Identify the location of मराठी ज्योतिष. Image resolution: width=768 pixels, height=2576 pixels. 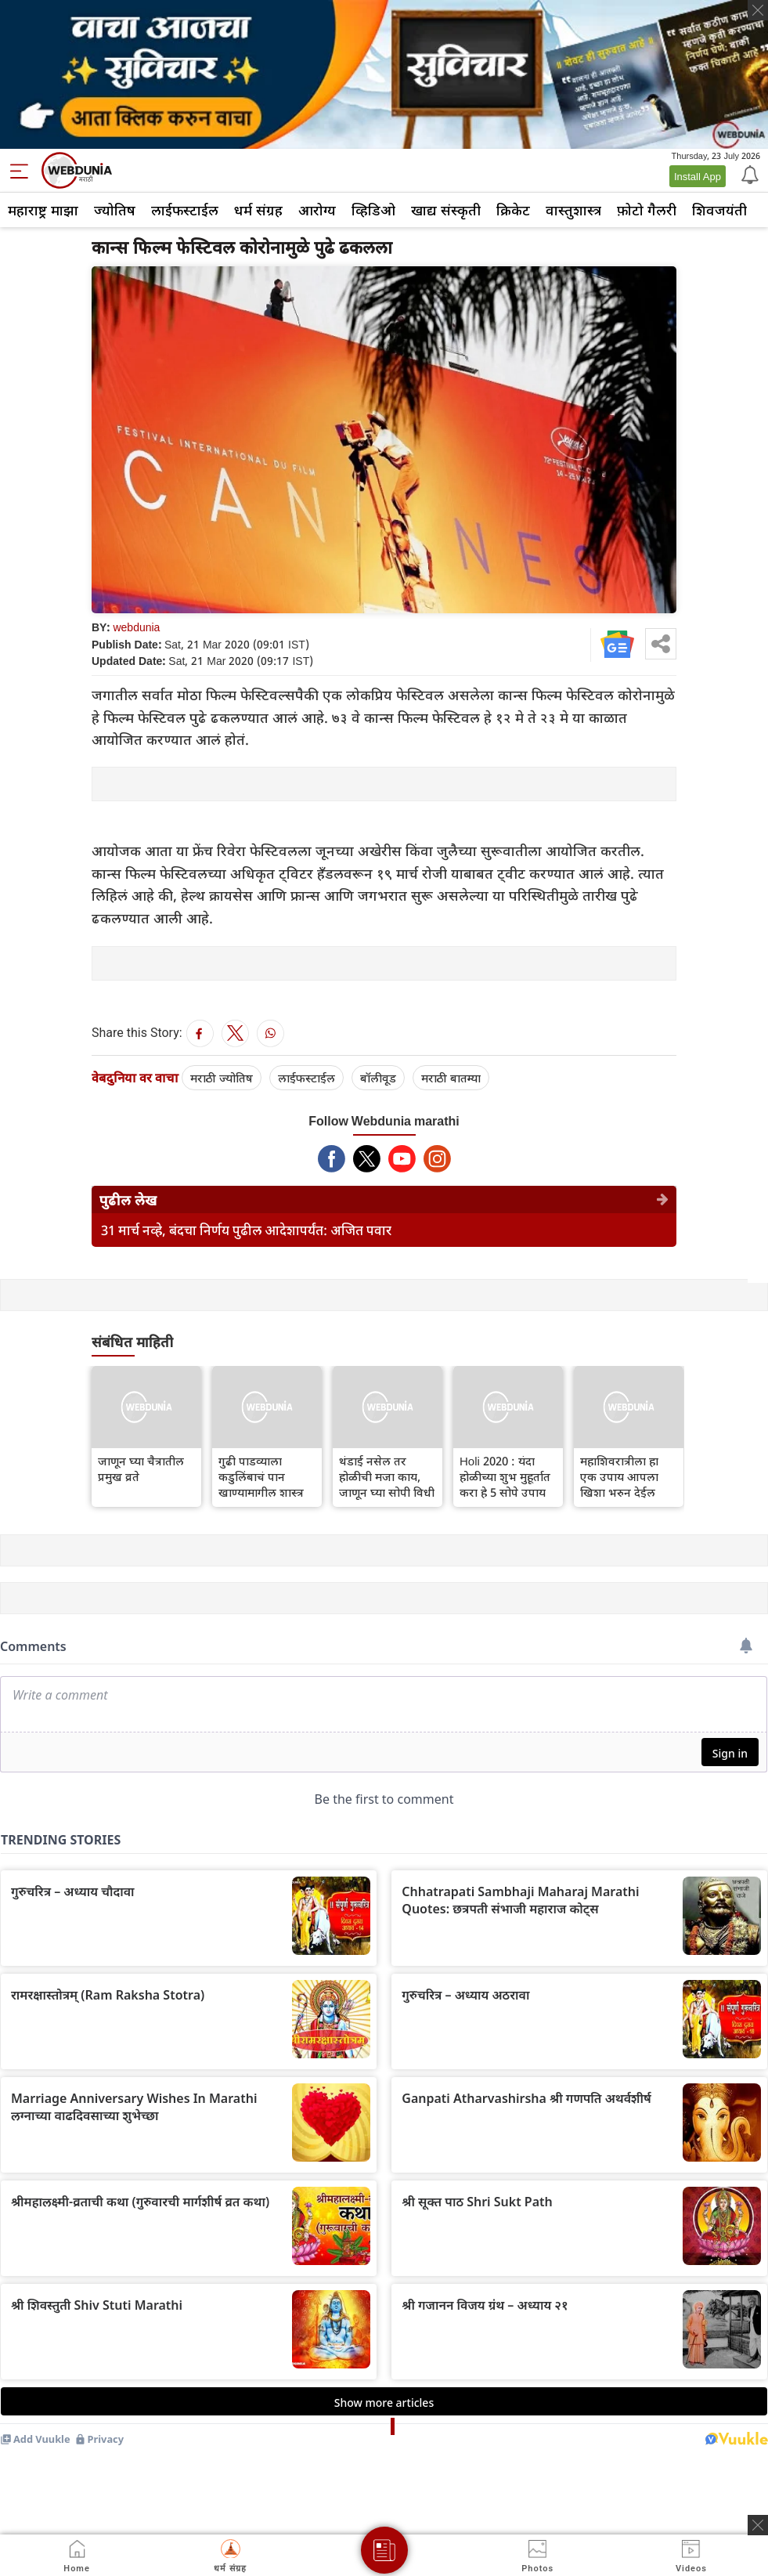
(221, 1078).